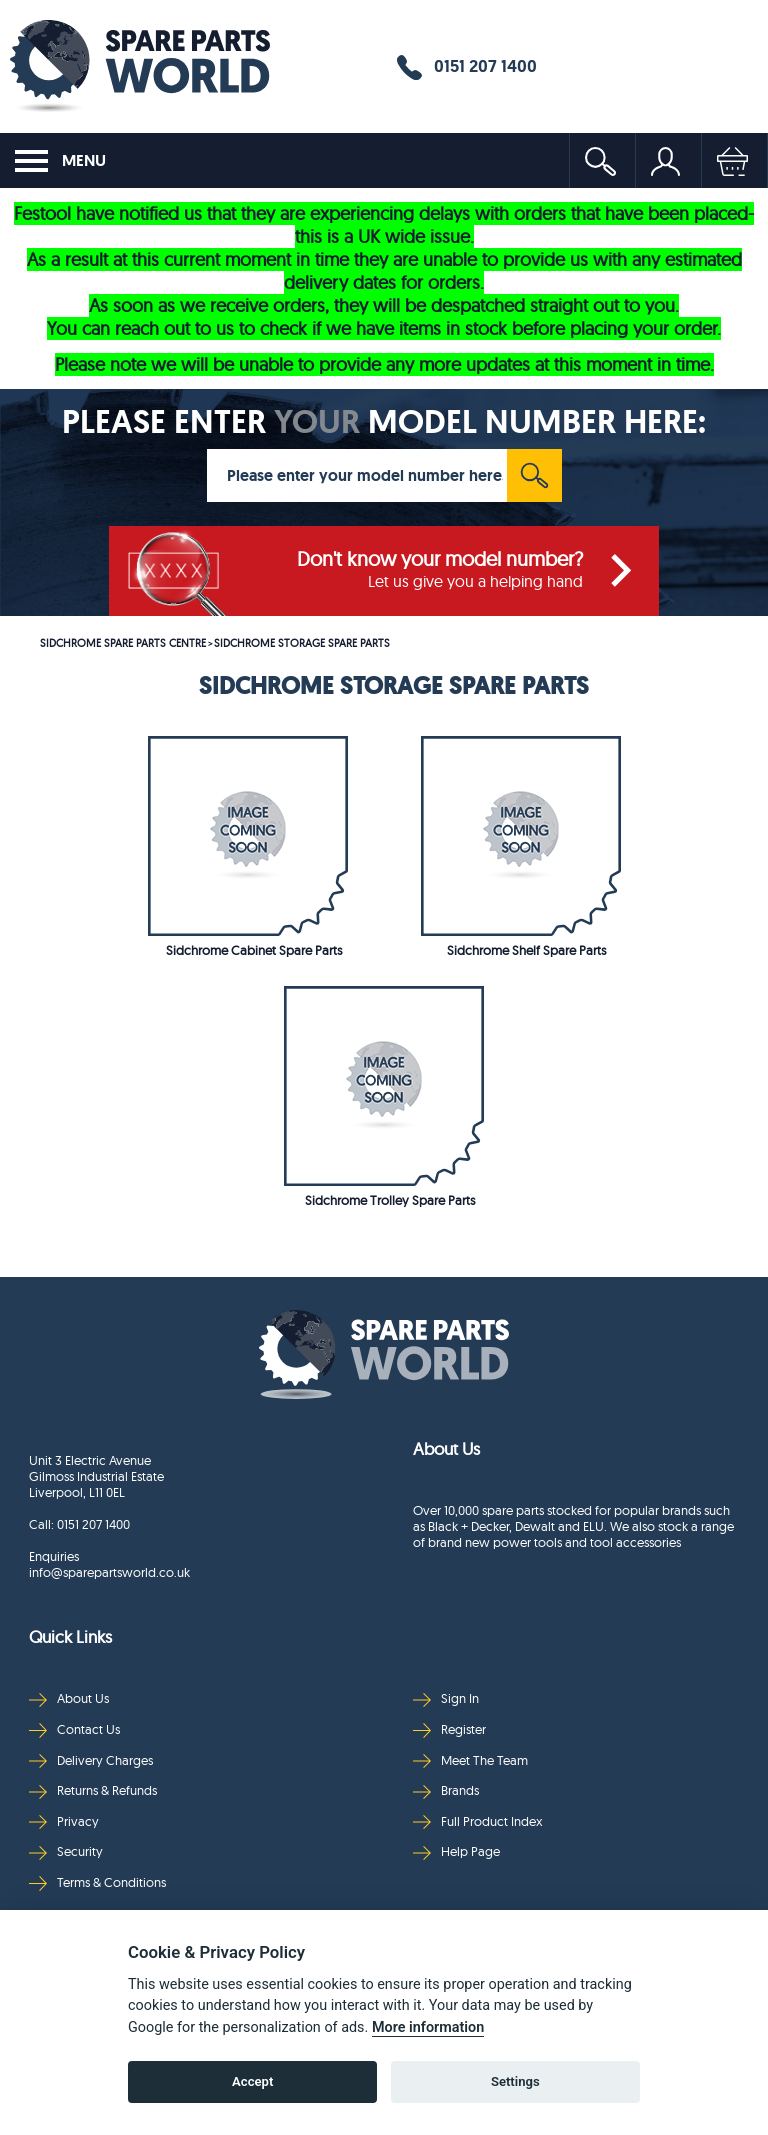 The image size is (768, 2135). Describe the element at coordinates (252, 2081) in the screenshot. I see `Accept` at that location.